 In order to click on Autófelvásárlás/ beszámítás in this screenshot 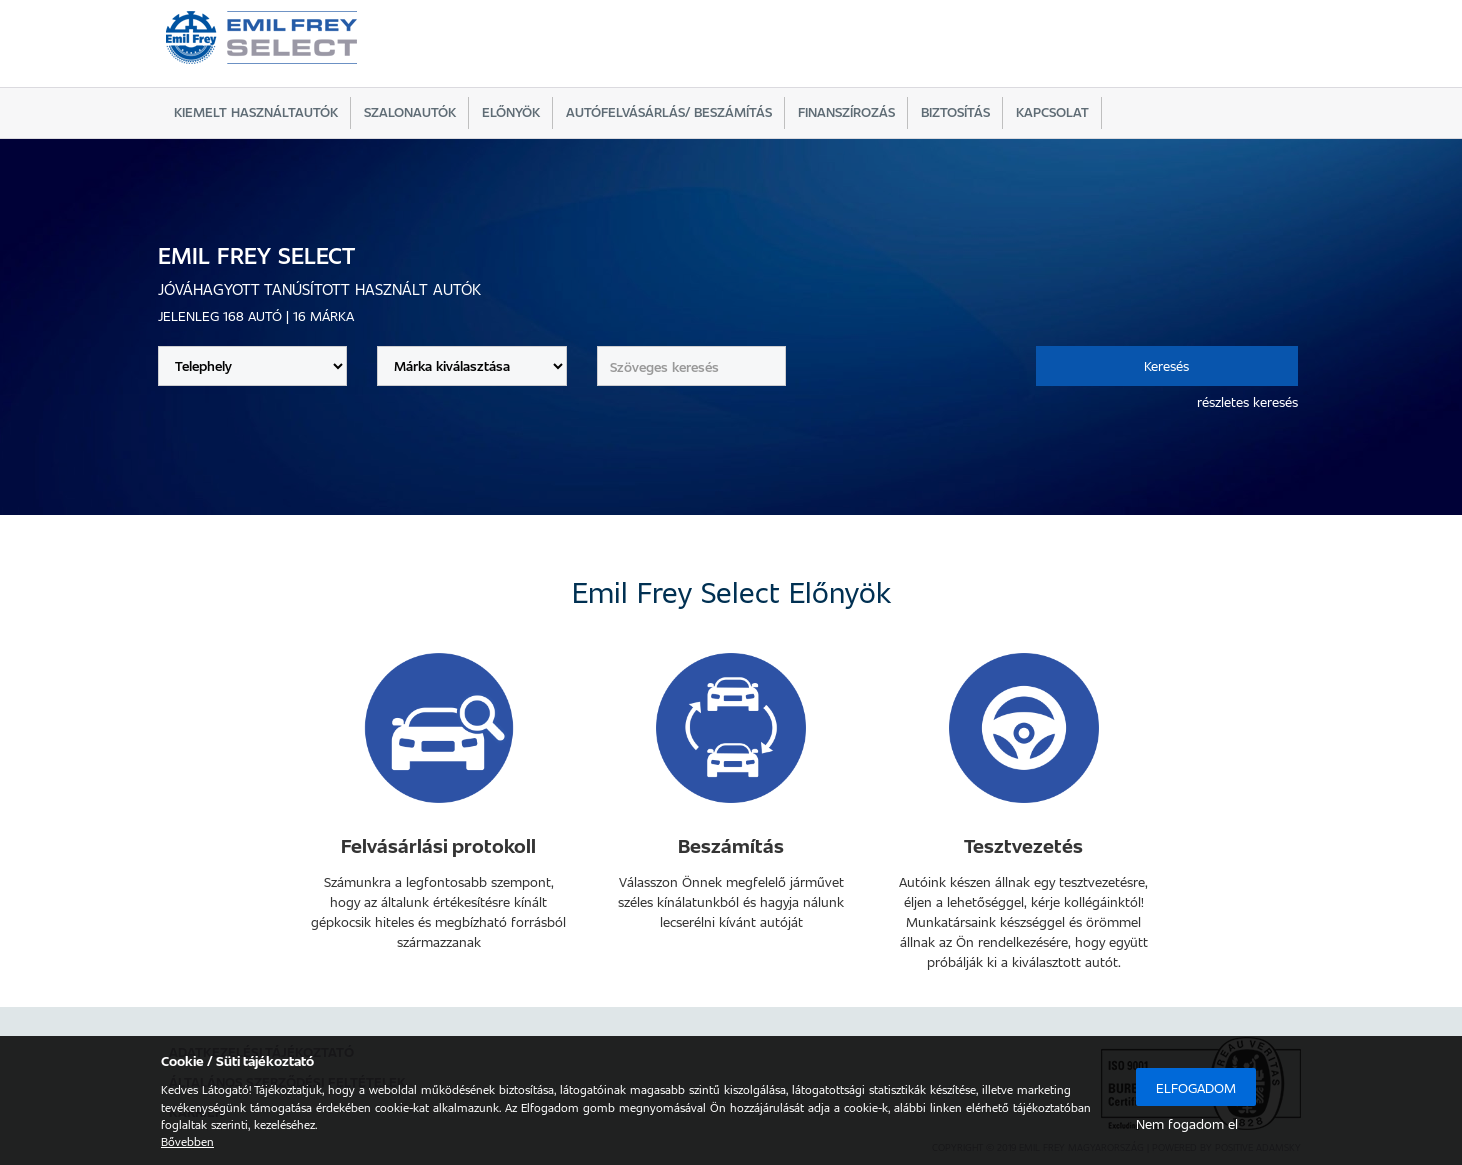, I will do `click(669, 111)`.